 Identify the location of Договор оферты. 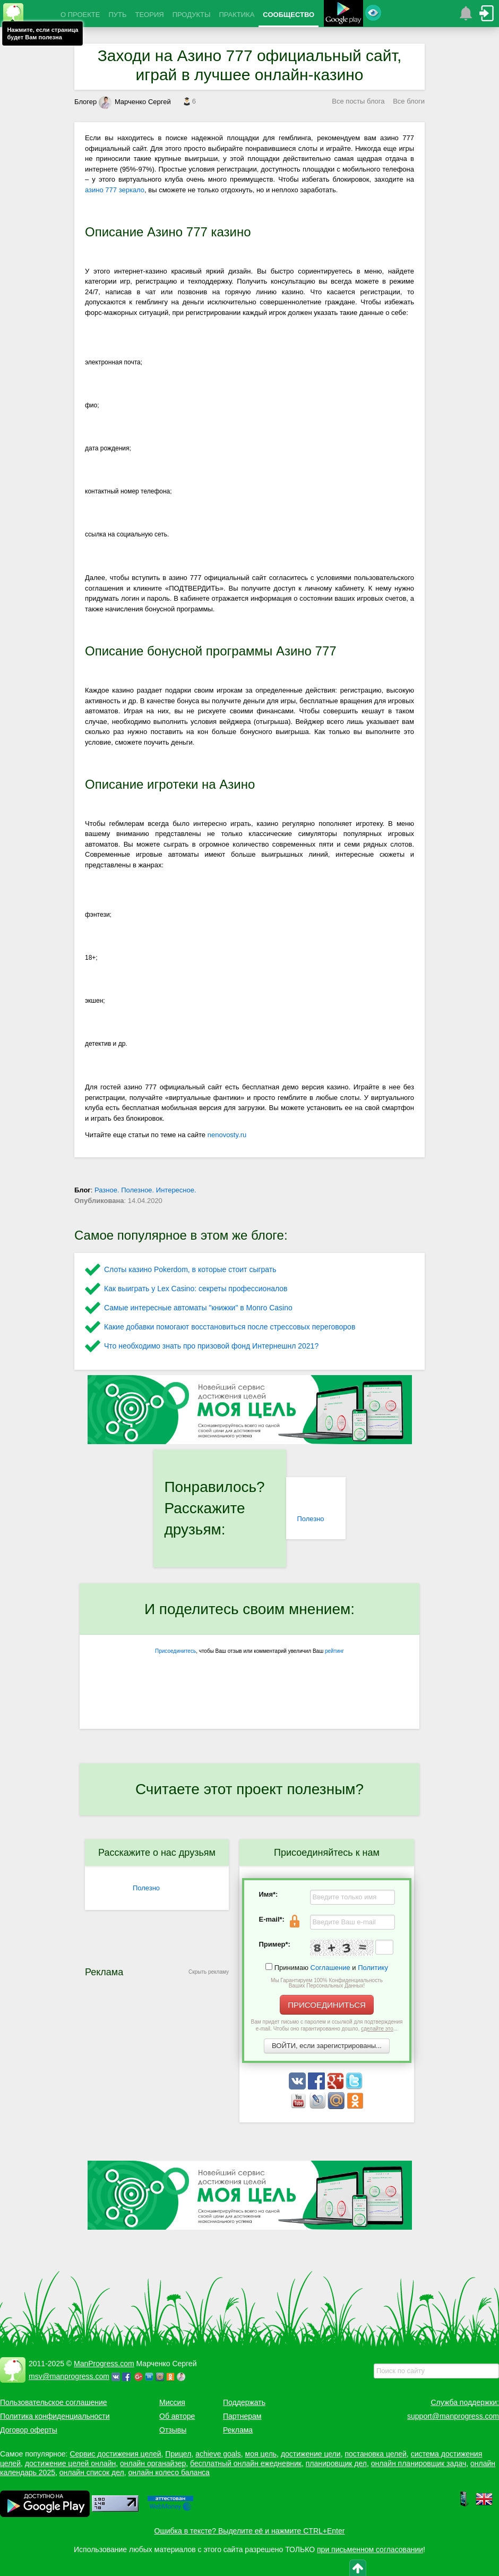
(28, 2430).